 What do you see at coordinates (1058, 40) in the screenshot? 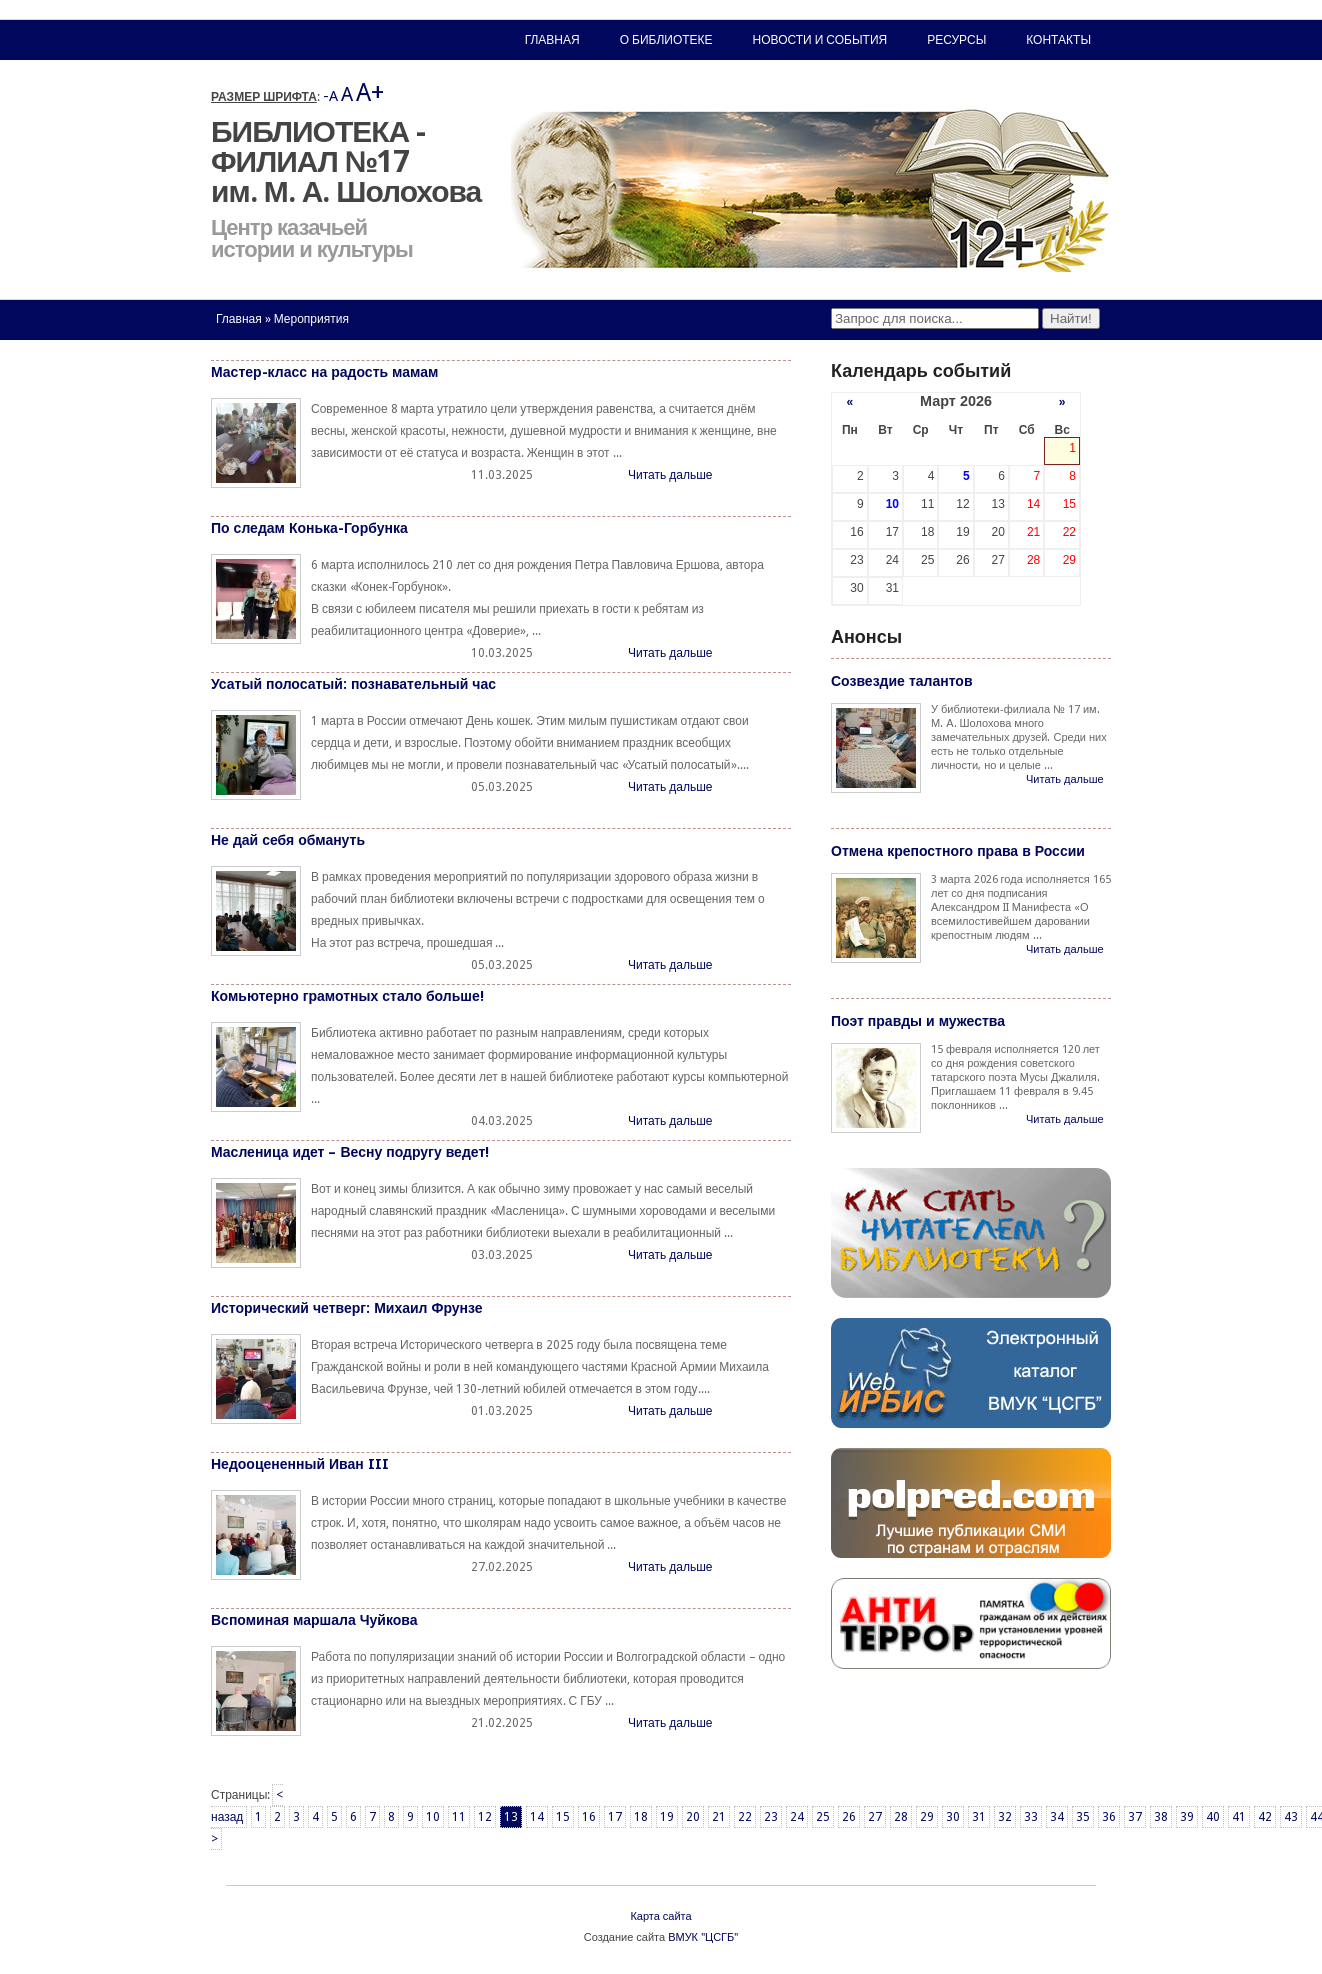
I see `Контакты` at bounding box center [1058, 40].